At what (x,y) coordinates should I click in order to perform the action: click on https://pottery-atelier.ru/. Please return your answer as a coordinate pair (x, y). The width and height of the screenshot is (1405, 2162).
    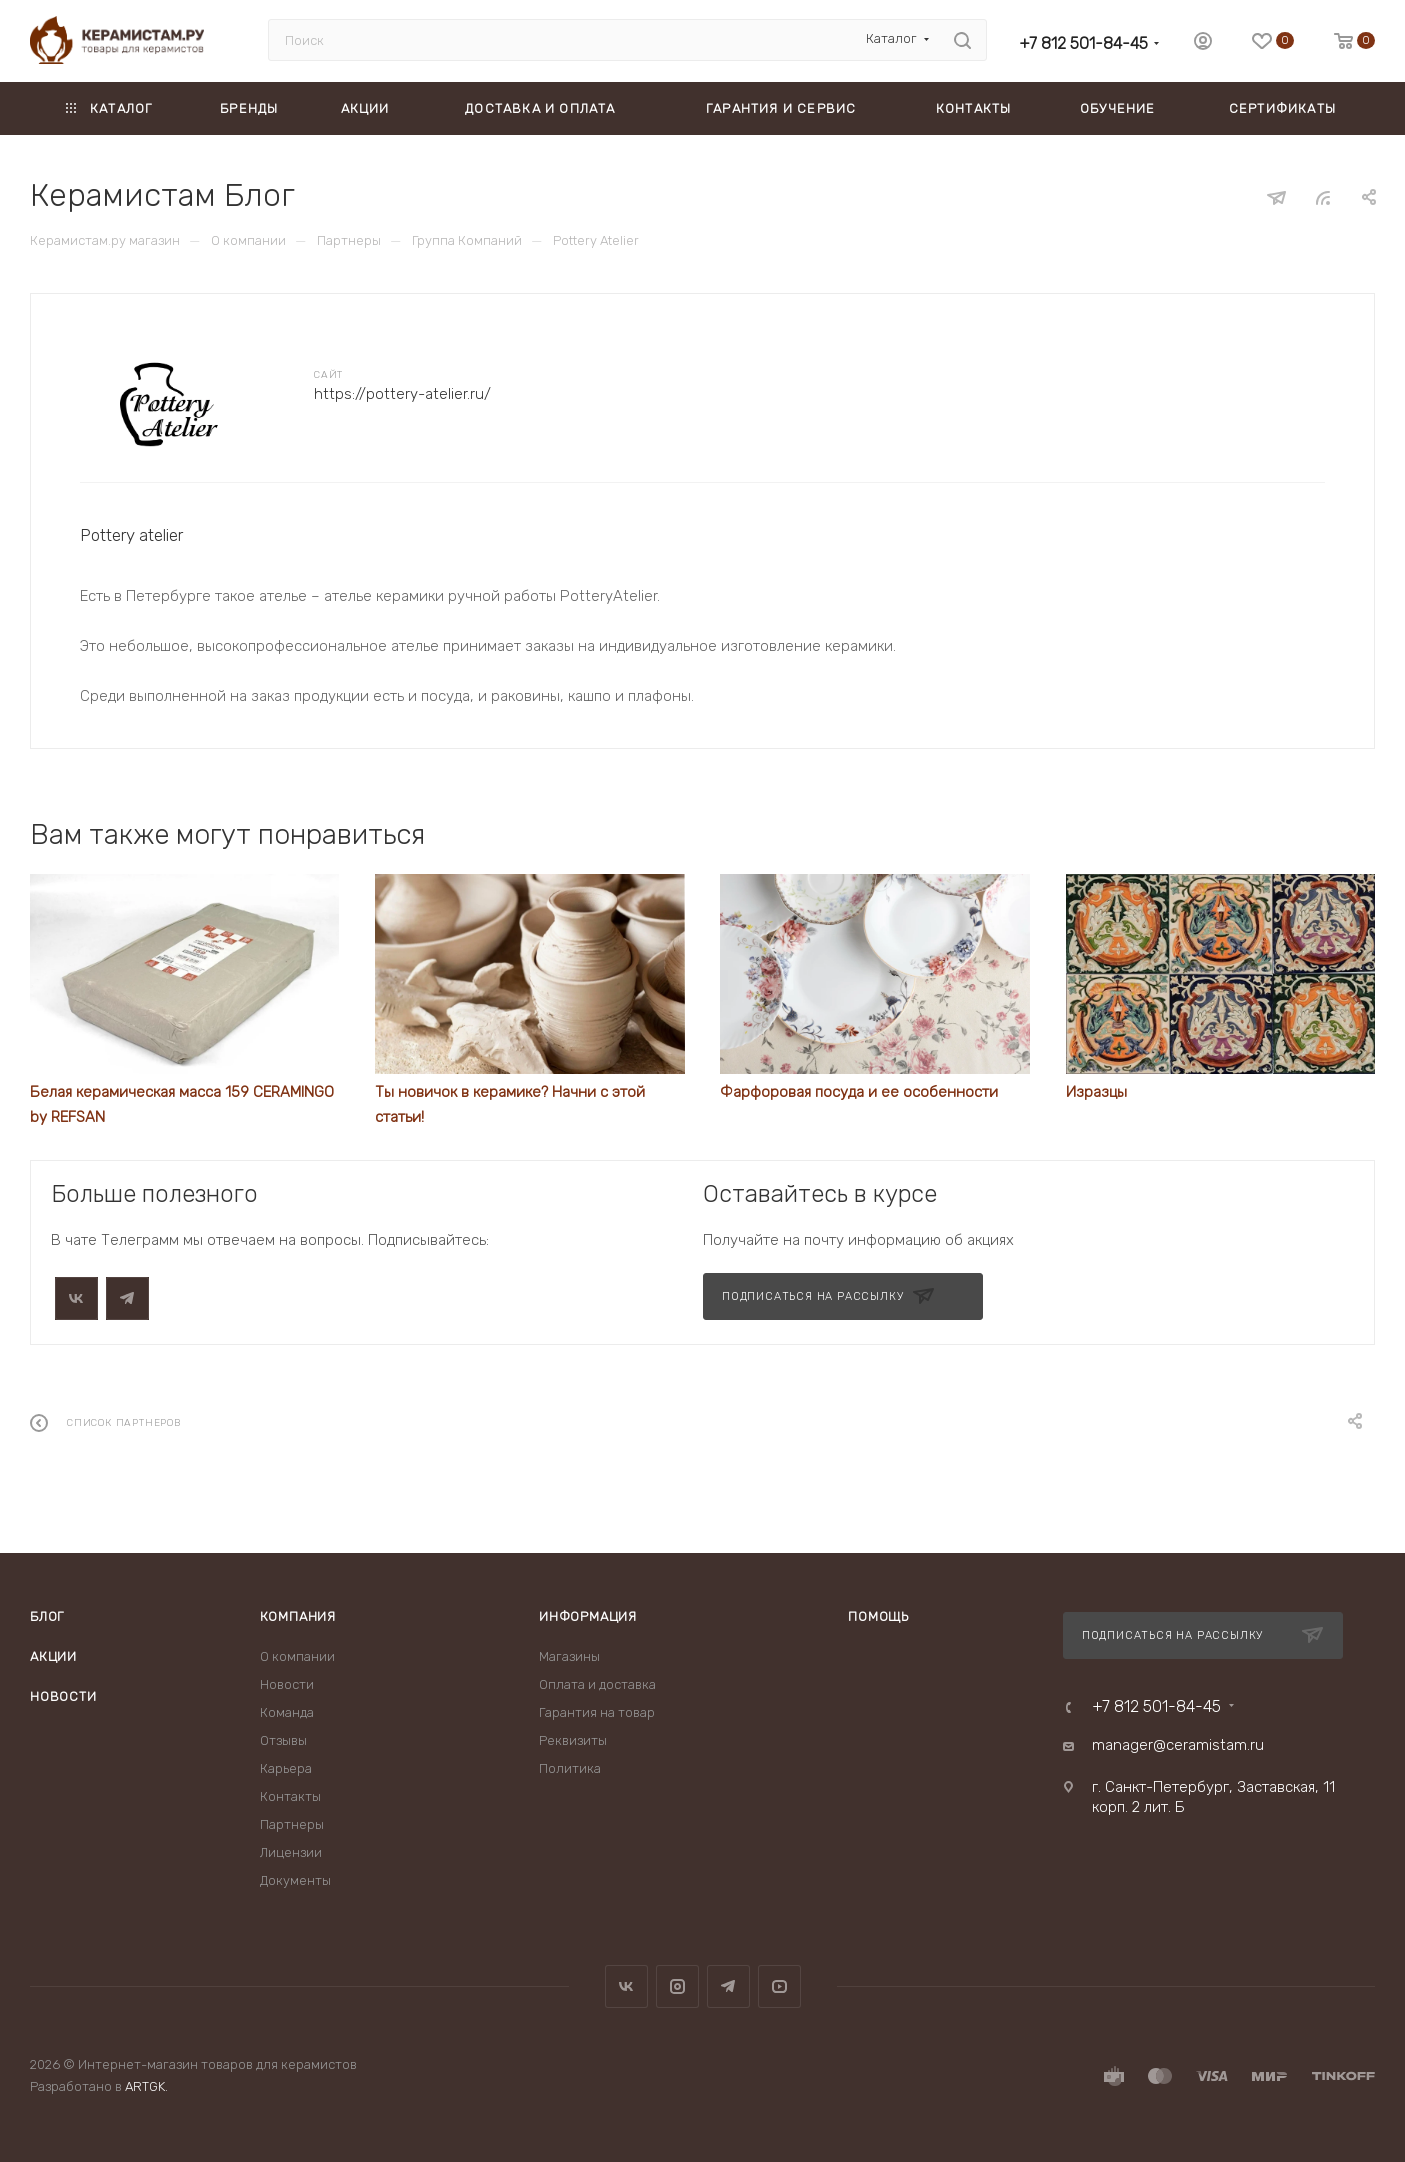
    Looking at the image, I should click on (402, 394).